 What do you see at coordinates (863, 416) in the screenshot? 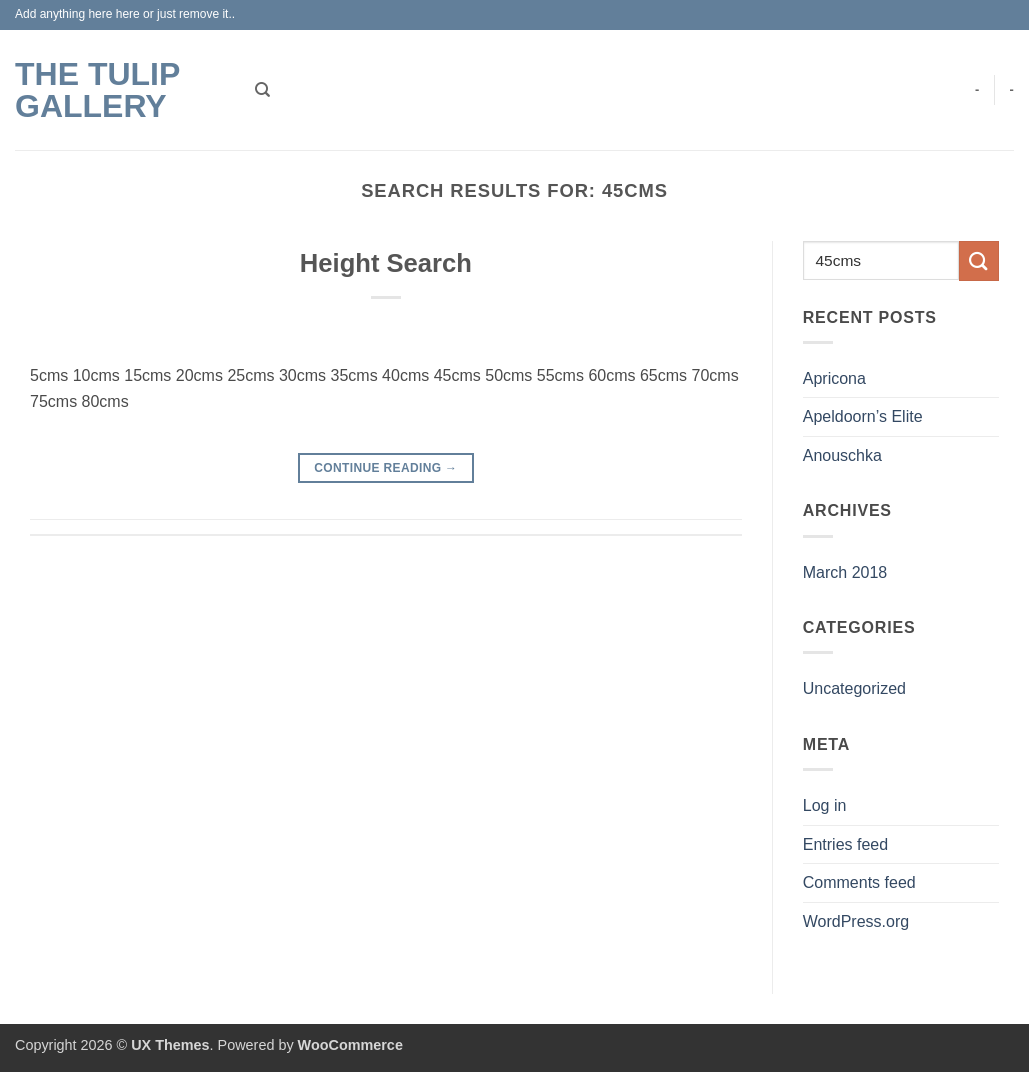
I see `Apeldoorn’s Elite` at bounding box center [863, 416].